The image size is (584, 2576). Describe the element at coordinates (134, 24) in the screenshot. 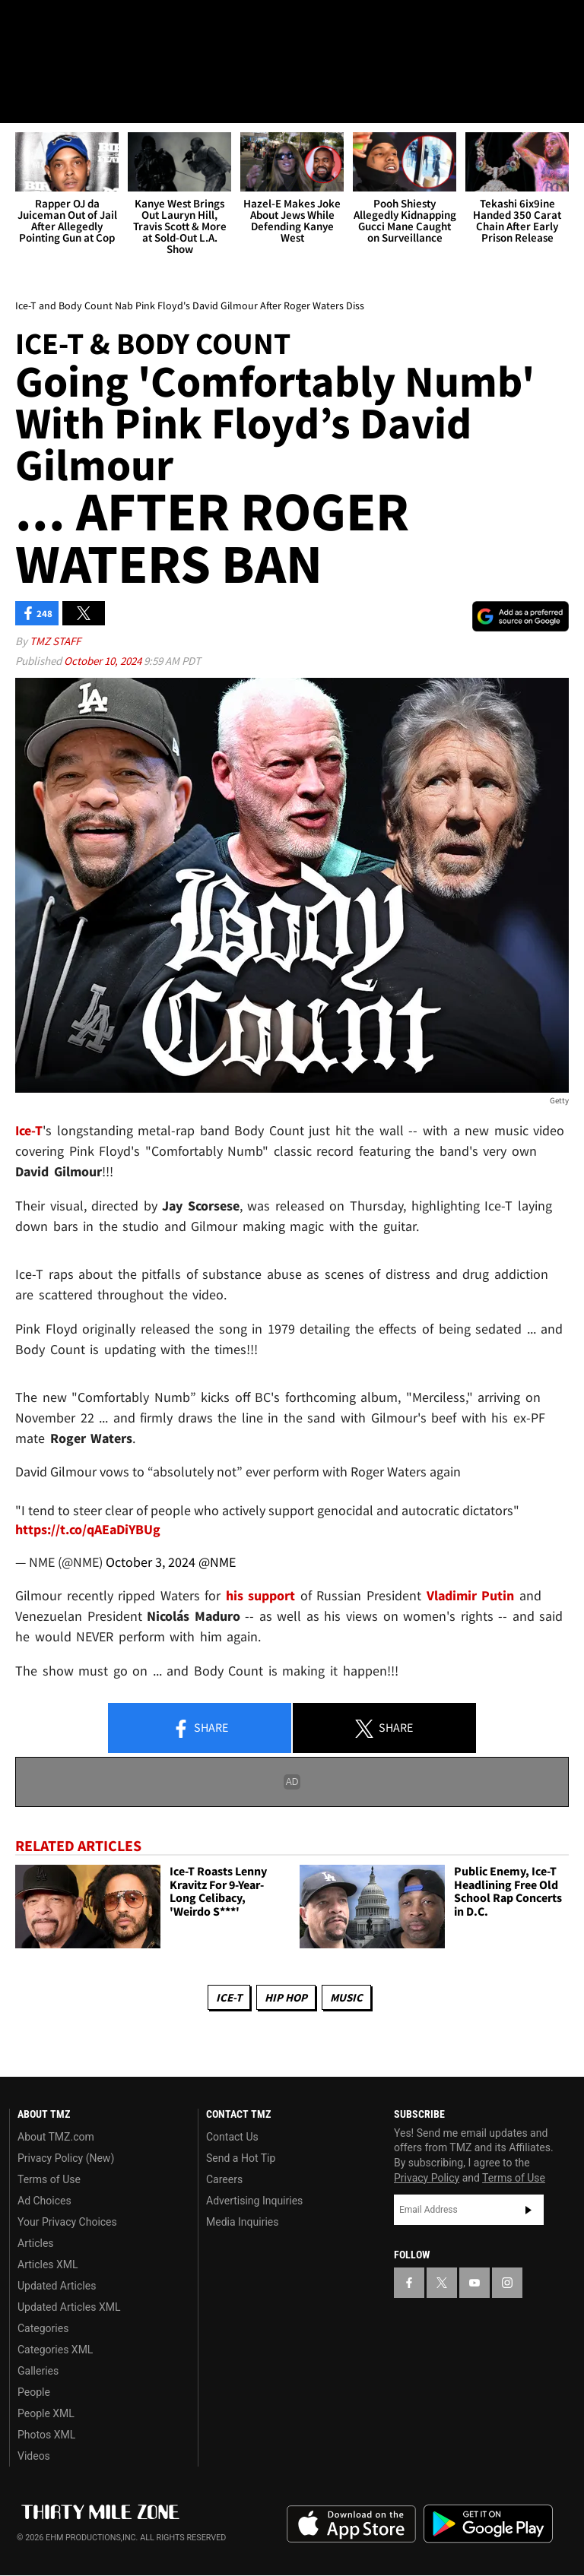

I see `[TMZ on Instagram]` at that location.